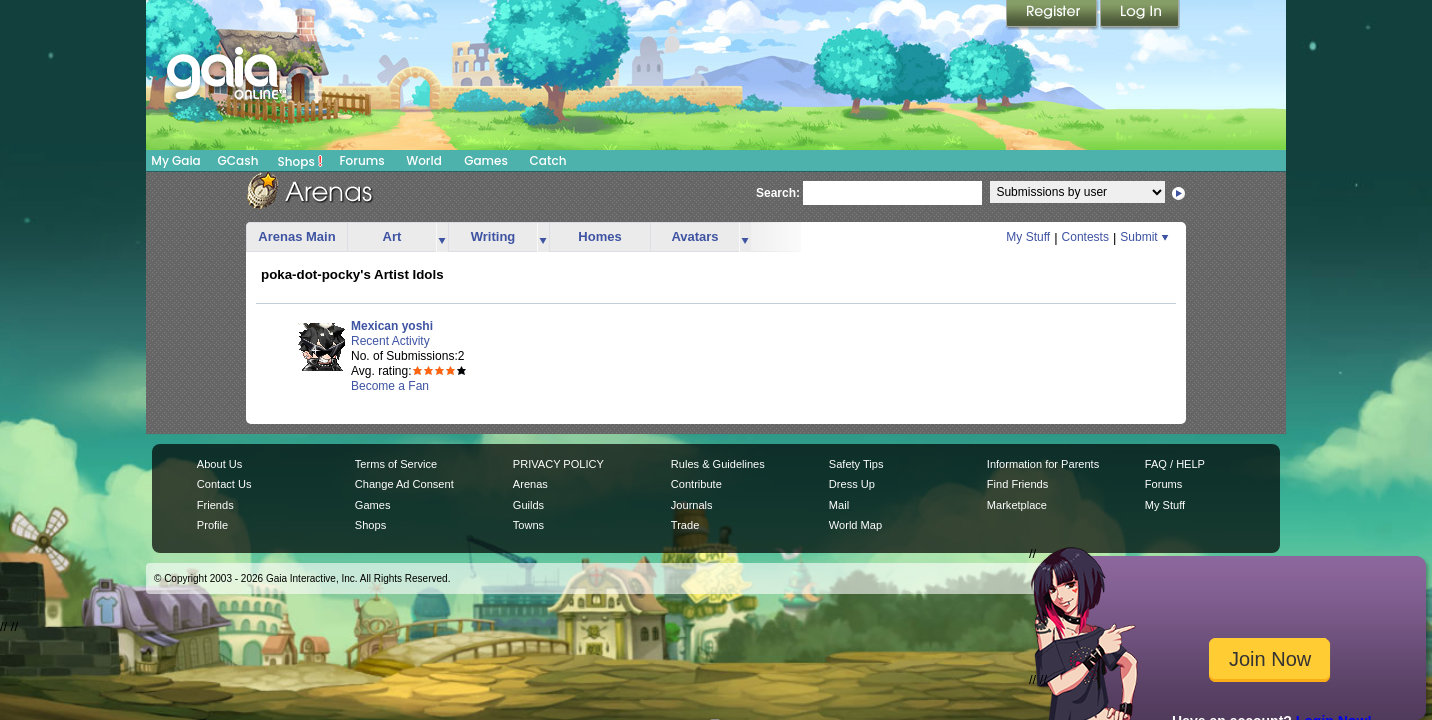 This screenshot has height=720, width=1432. I want to click on Homes, so click(599, 236).